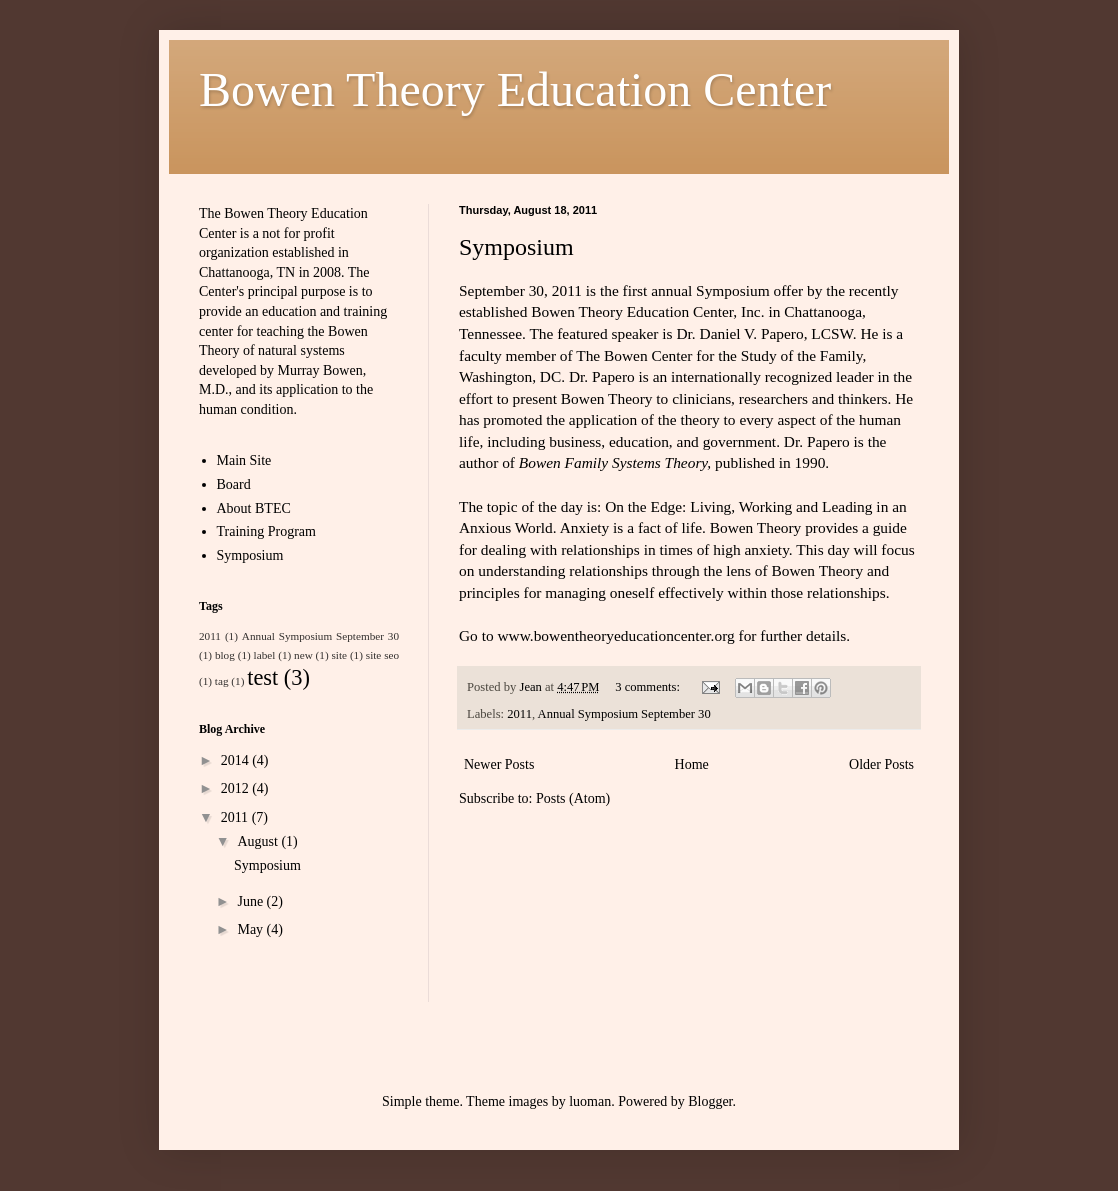  What do you see at coordinates (590, 1101) in the screenshot?
I see `luoman` at bounding box center [590, 1101].